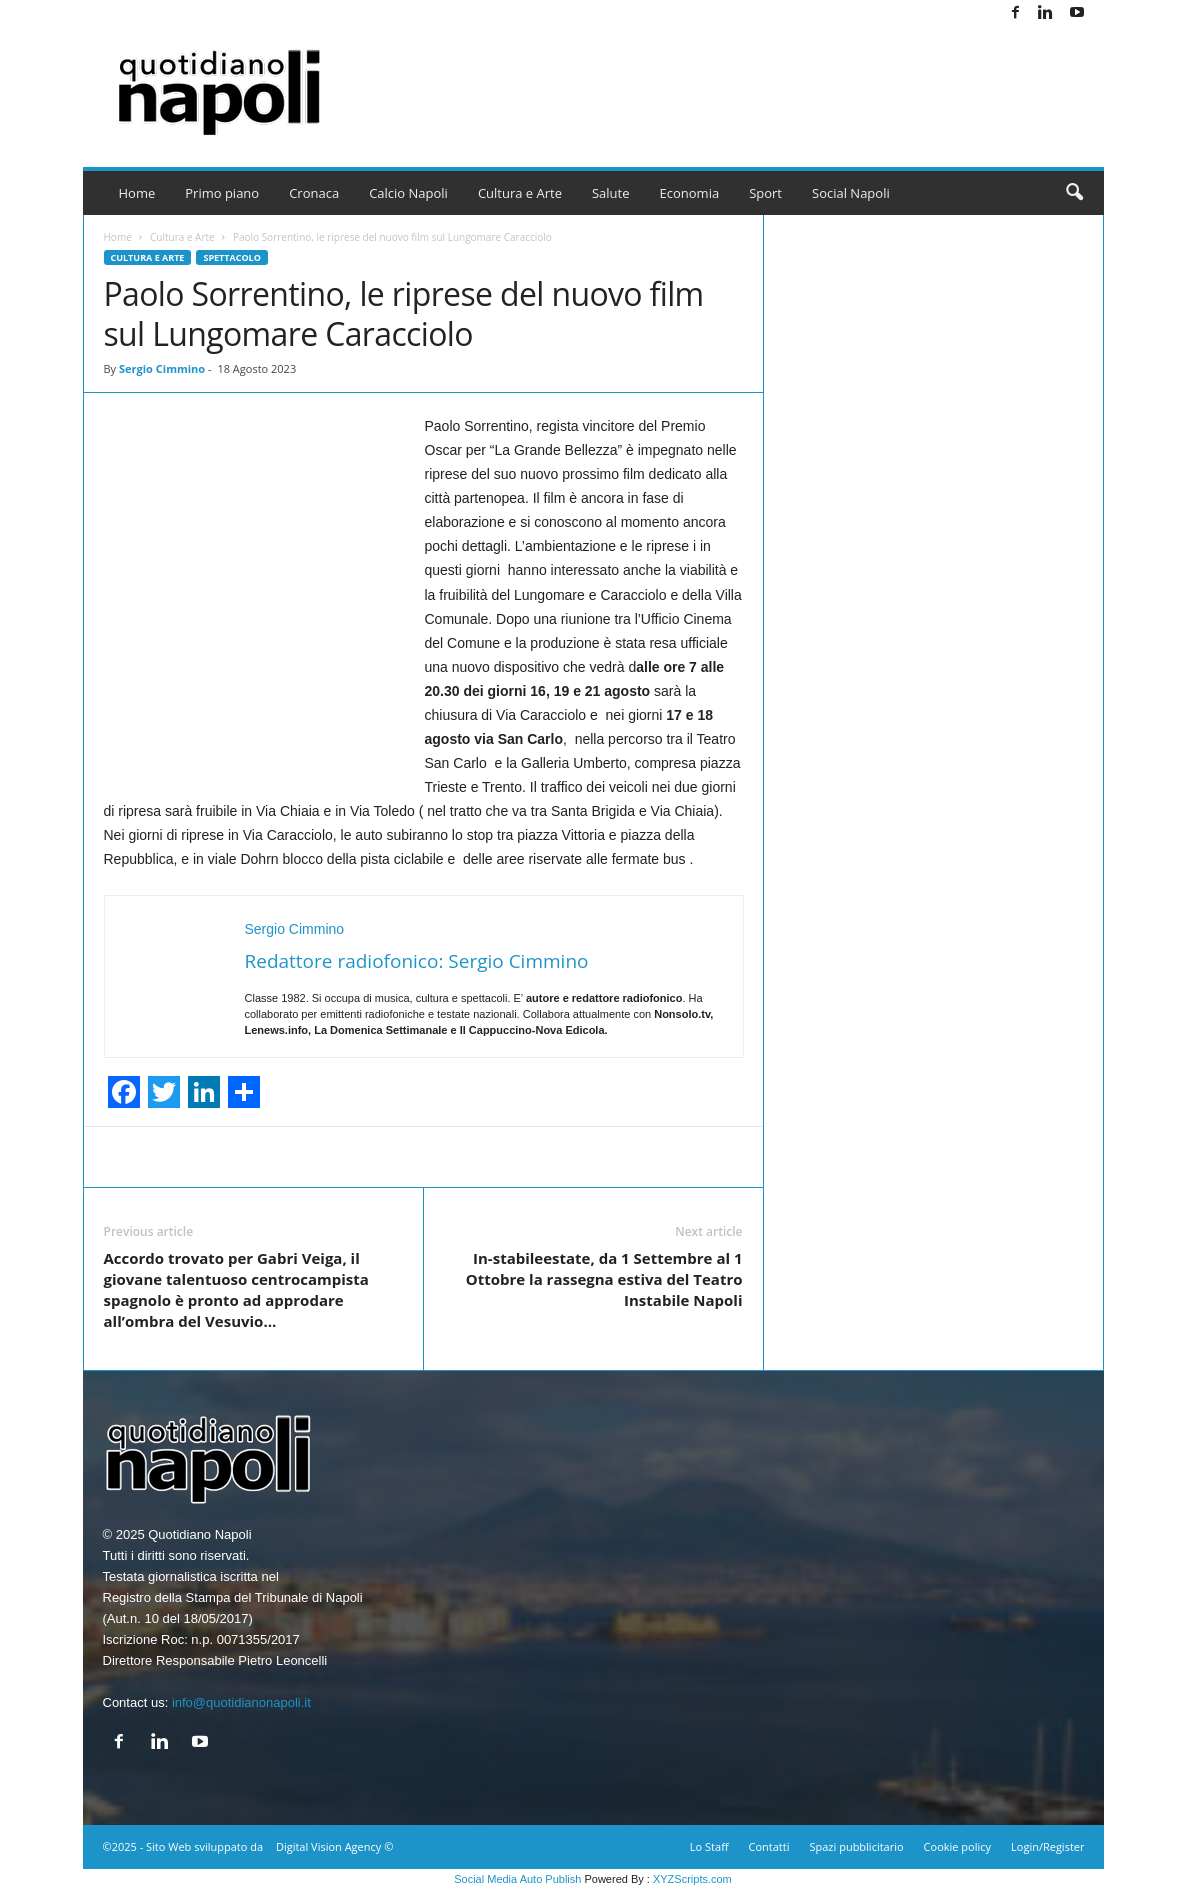 This screenshot has width=1186, height=1890. I want to click on In-stabileestate, da 1 Settembre al 1 Ottobre la rassegna estiva del Teatro Instabile Napoli, so click(604, 1279).